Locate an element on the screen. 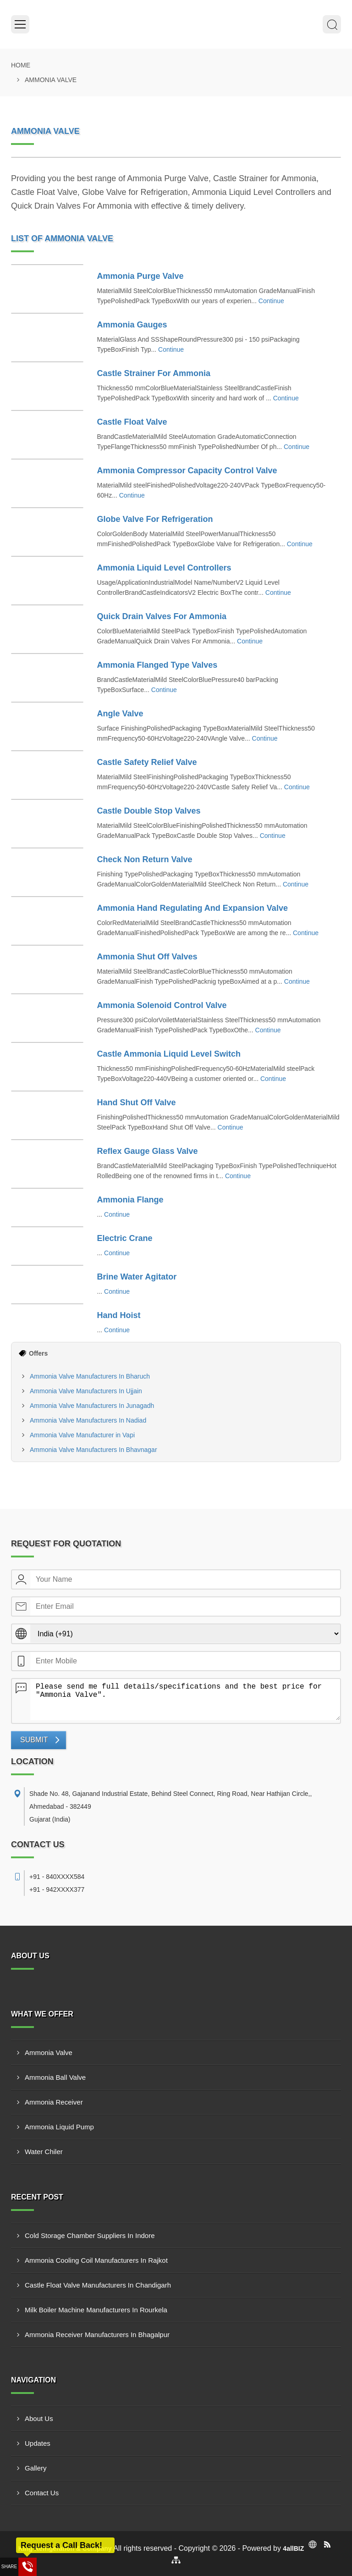 The image size is (352, 2576). Quick Drain Valves For Ammonia is located at coordinates (161, 616).